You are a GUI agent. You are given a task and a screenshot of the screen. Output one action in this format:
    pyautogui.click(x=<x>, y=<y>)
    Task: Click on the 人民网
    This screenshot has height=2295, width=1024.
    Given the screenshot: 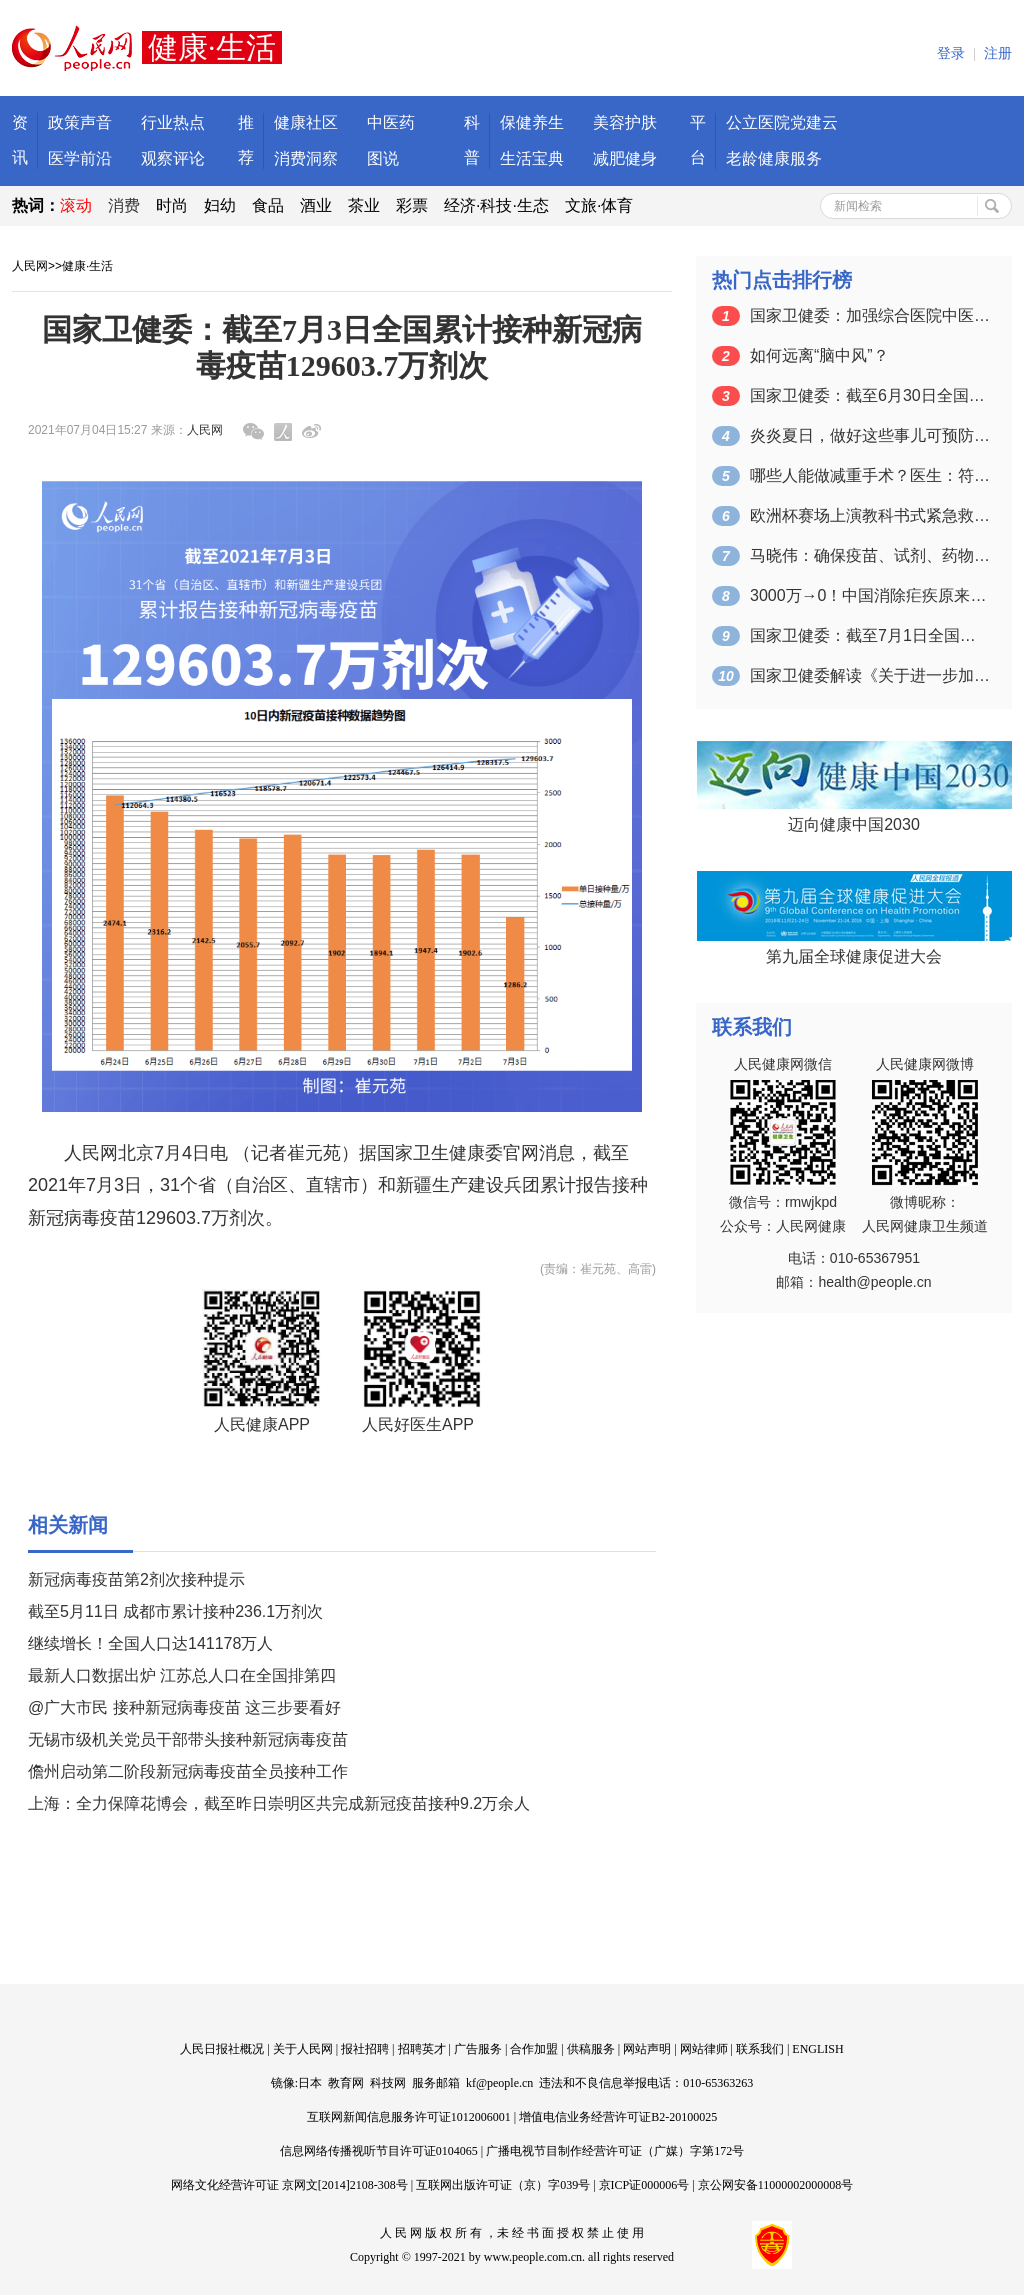 What is the action you would take?
    pyautogui.click(x=30, y=266)
    